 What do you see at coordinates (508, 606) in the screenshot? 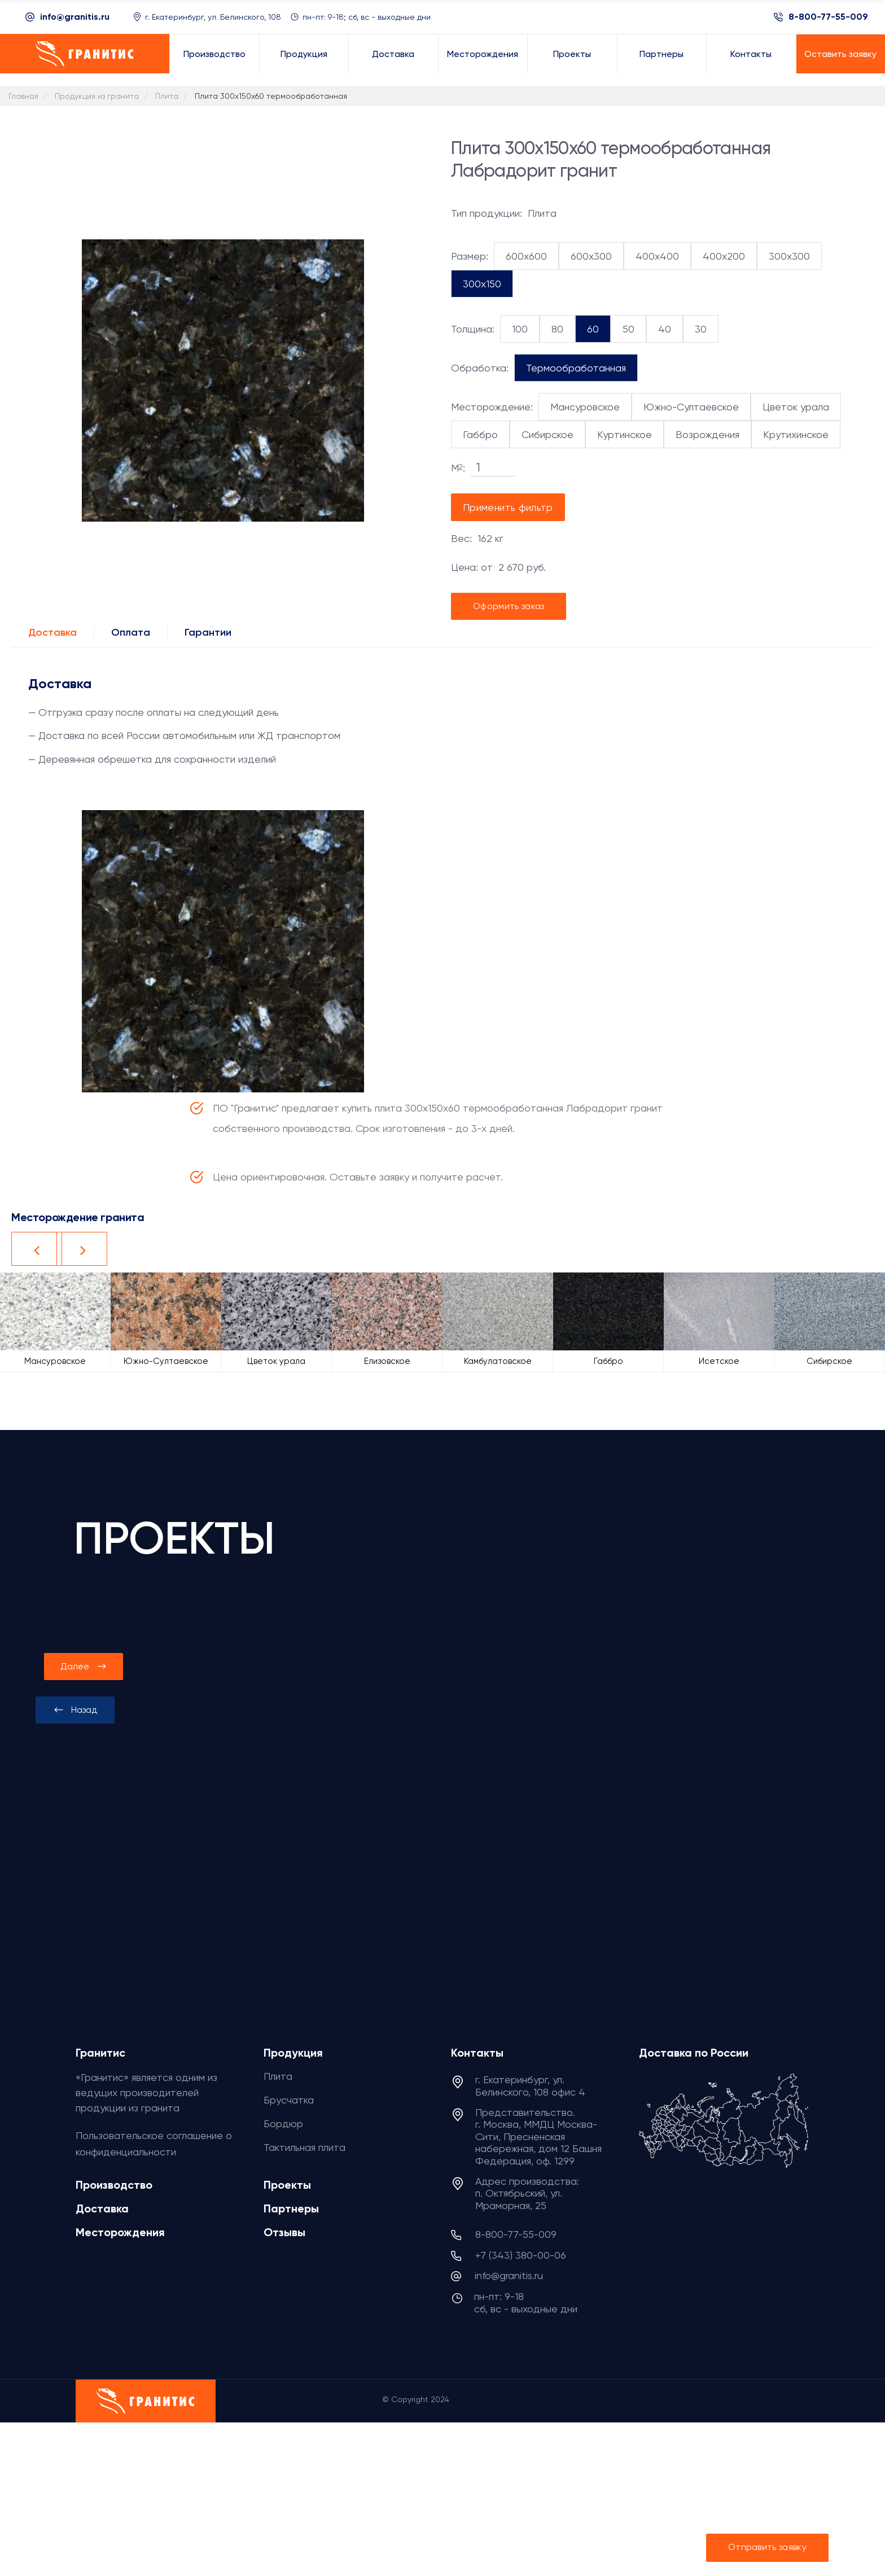
I see `Оформить заказ` at bounding box center [508, 606].